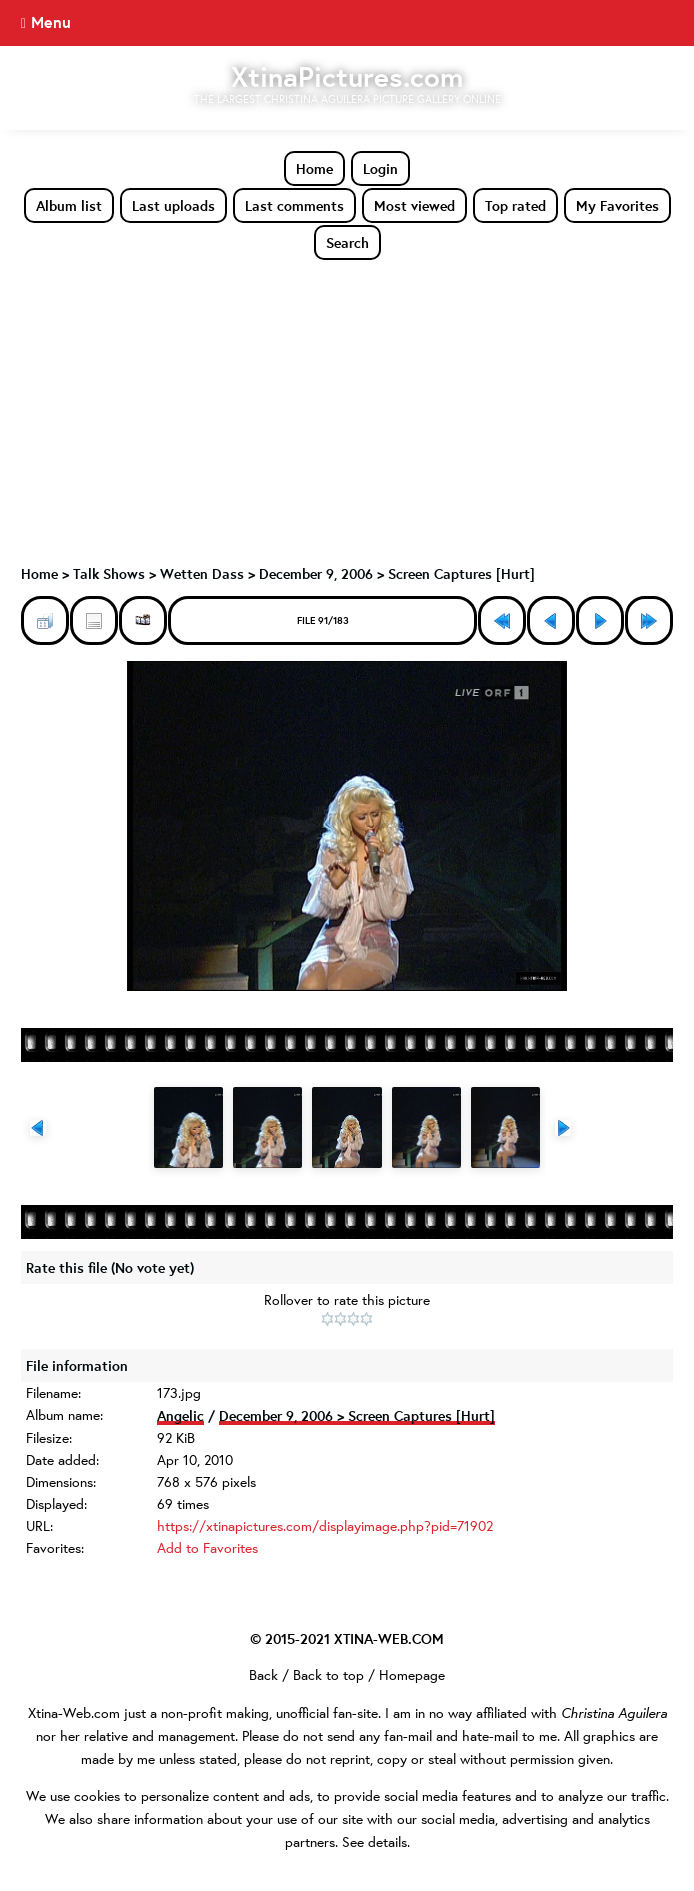  Describe the element at coordinates (294, 205) in the screenshot. I see `Last comments` at that location.